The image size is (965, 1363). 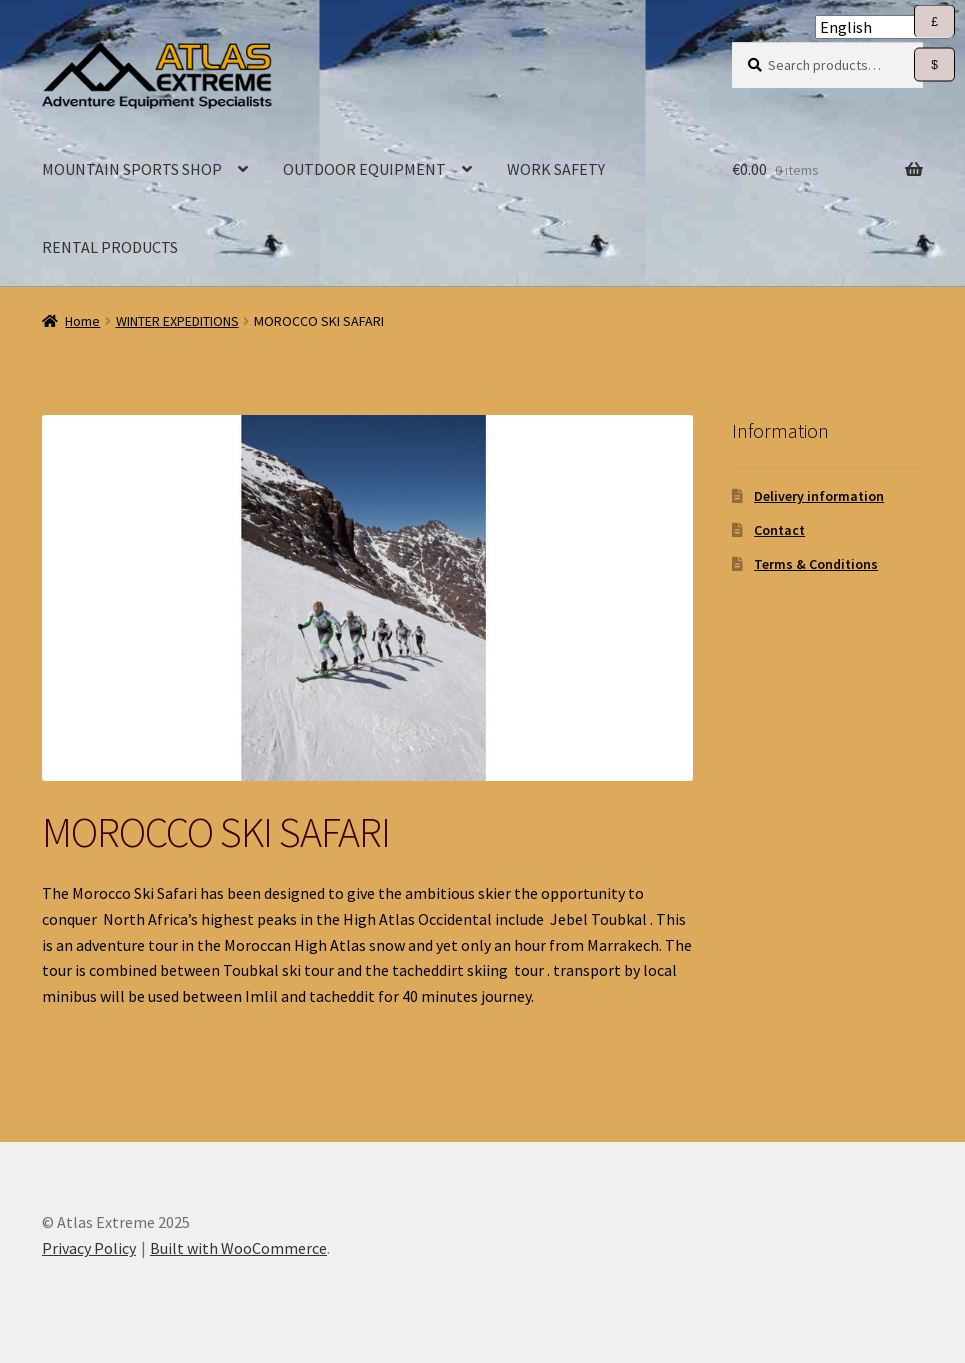 What do you see at coordinates (238, 1248) in the screenshot?
I see `Built with WooCommerce` at bounding box center [238, 1248].